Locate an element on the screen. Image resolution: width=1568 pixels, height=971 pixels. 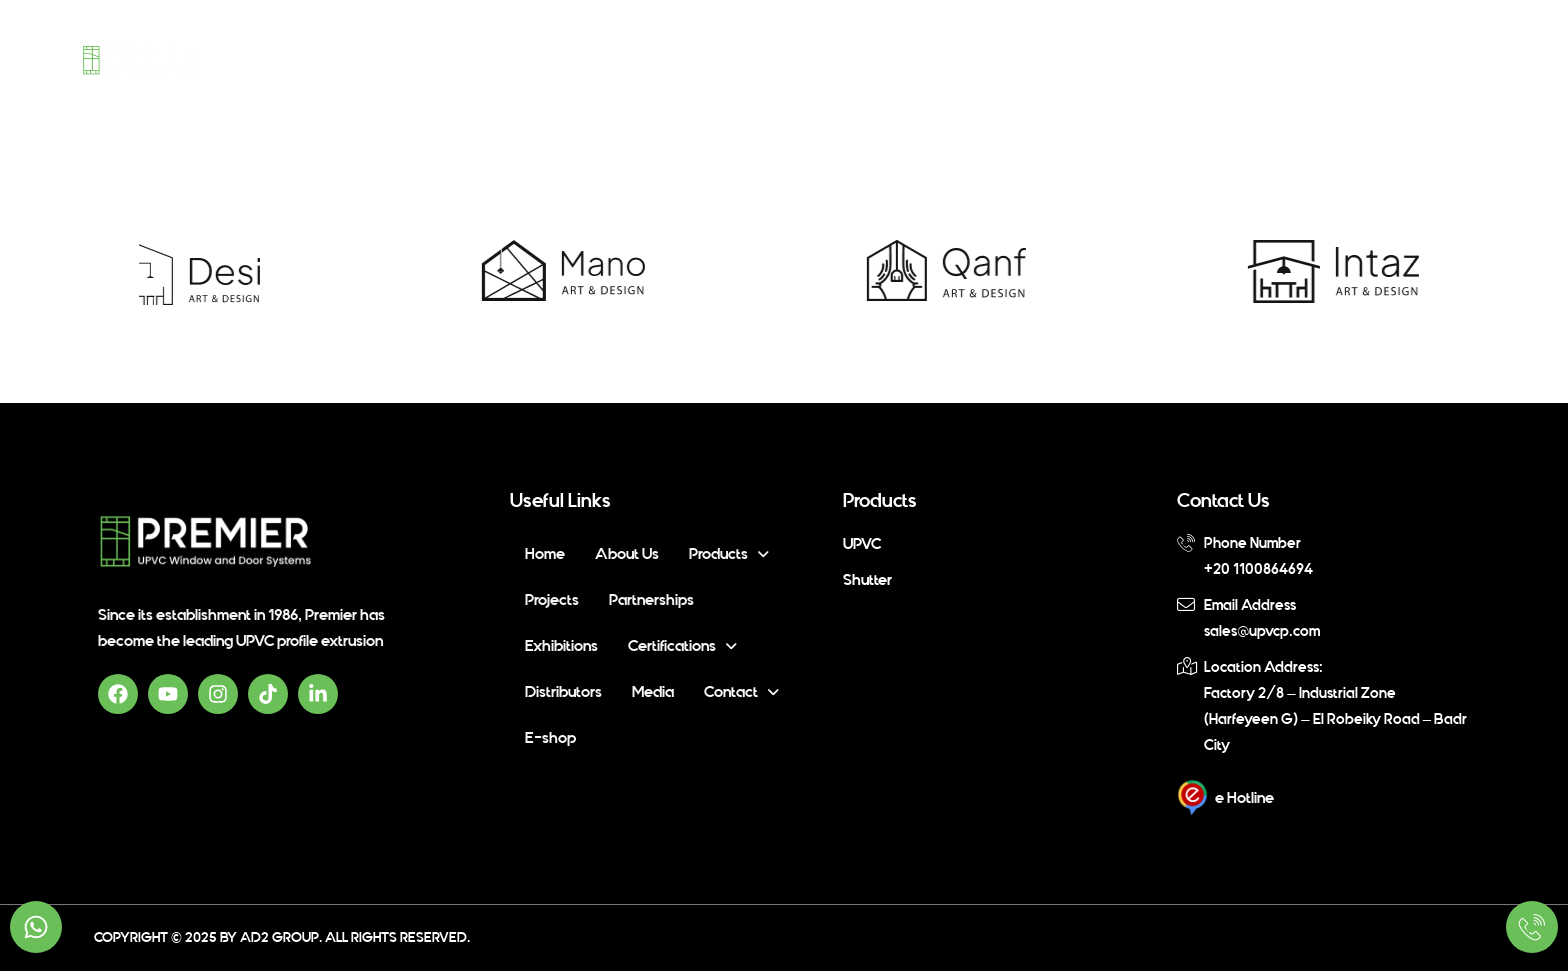
Contact is located at coordinates (1343, 57).